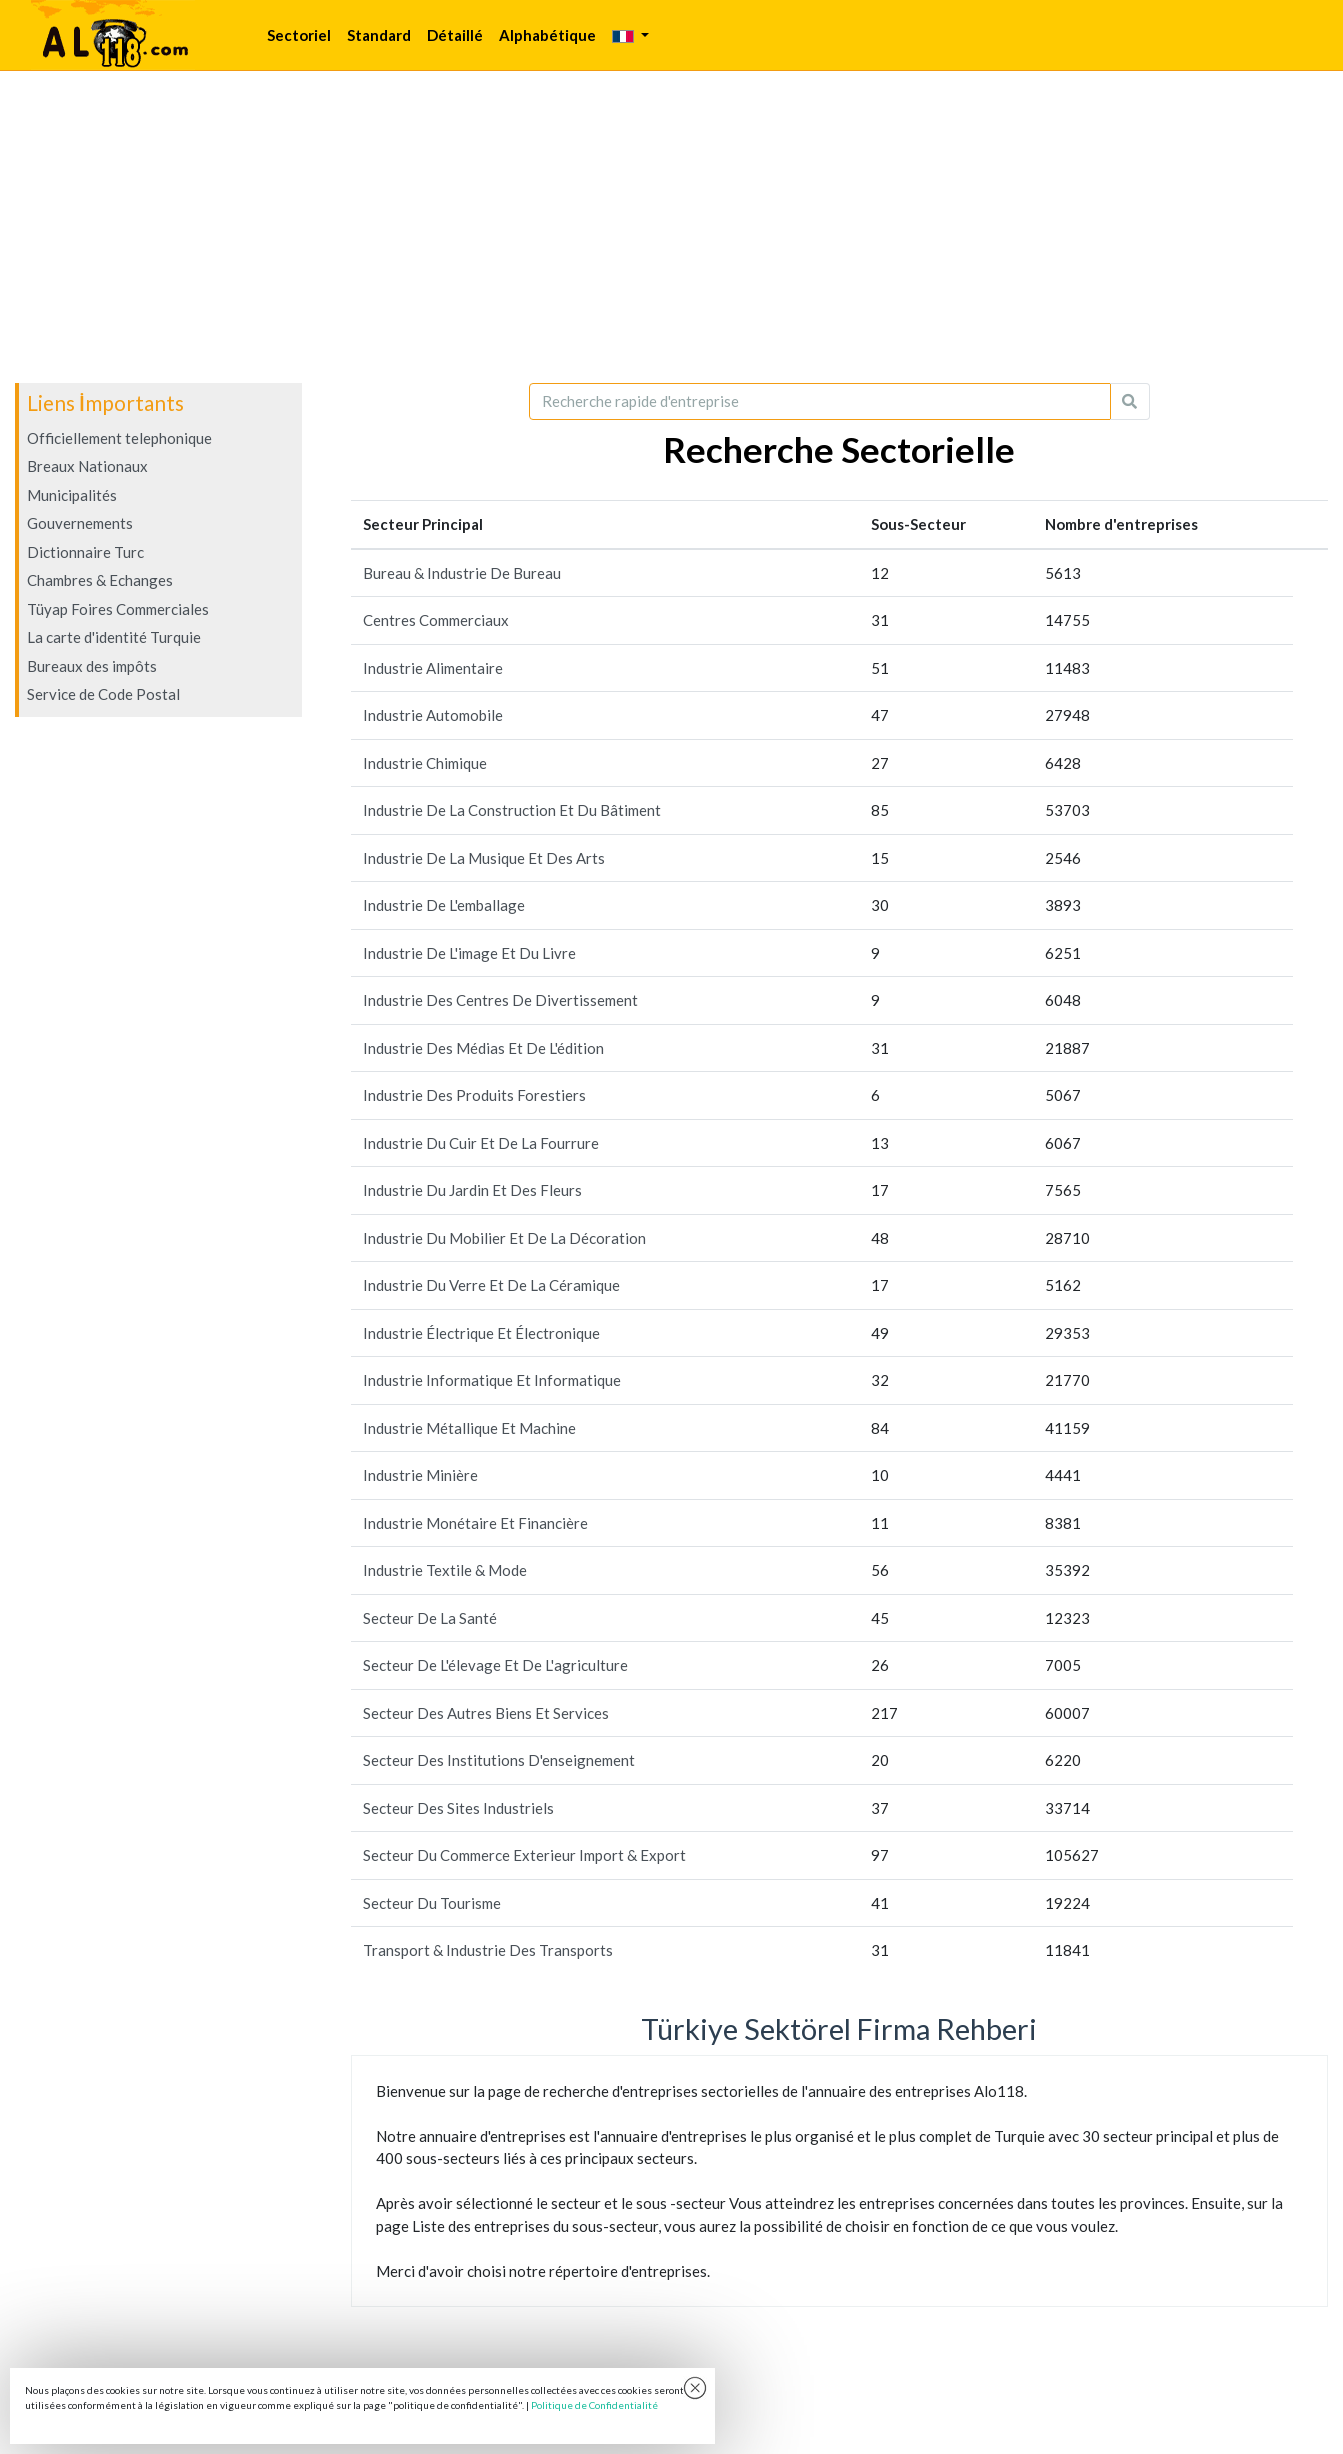 This screenshot has width=1343, height=2454. Describe the element at coordinates (499, 1760) in the screenshot. I see `Secteur Des Institutions D'enseignement` at that location.